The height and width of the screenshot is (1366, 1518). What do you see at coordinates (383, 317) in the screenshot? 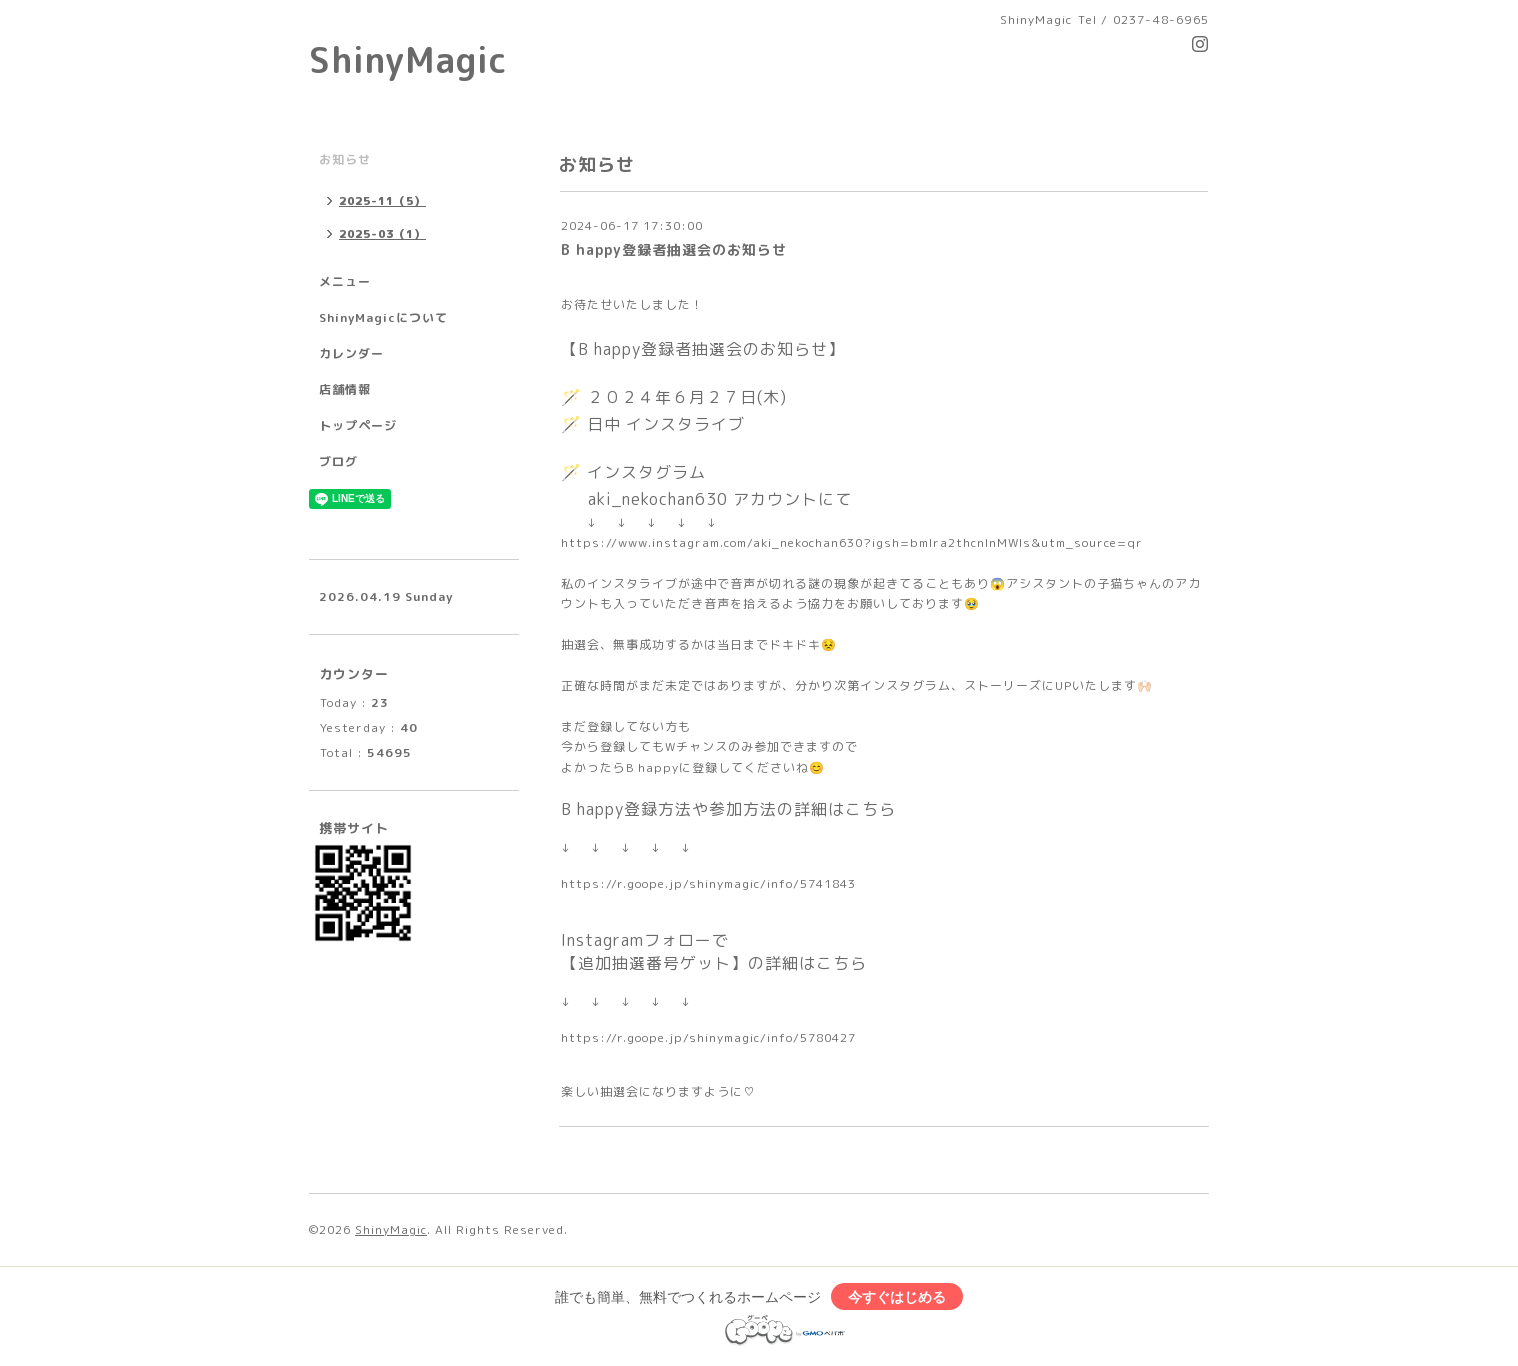
I see `ShinyMagicについて` at bounding box center [383, 317].